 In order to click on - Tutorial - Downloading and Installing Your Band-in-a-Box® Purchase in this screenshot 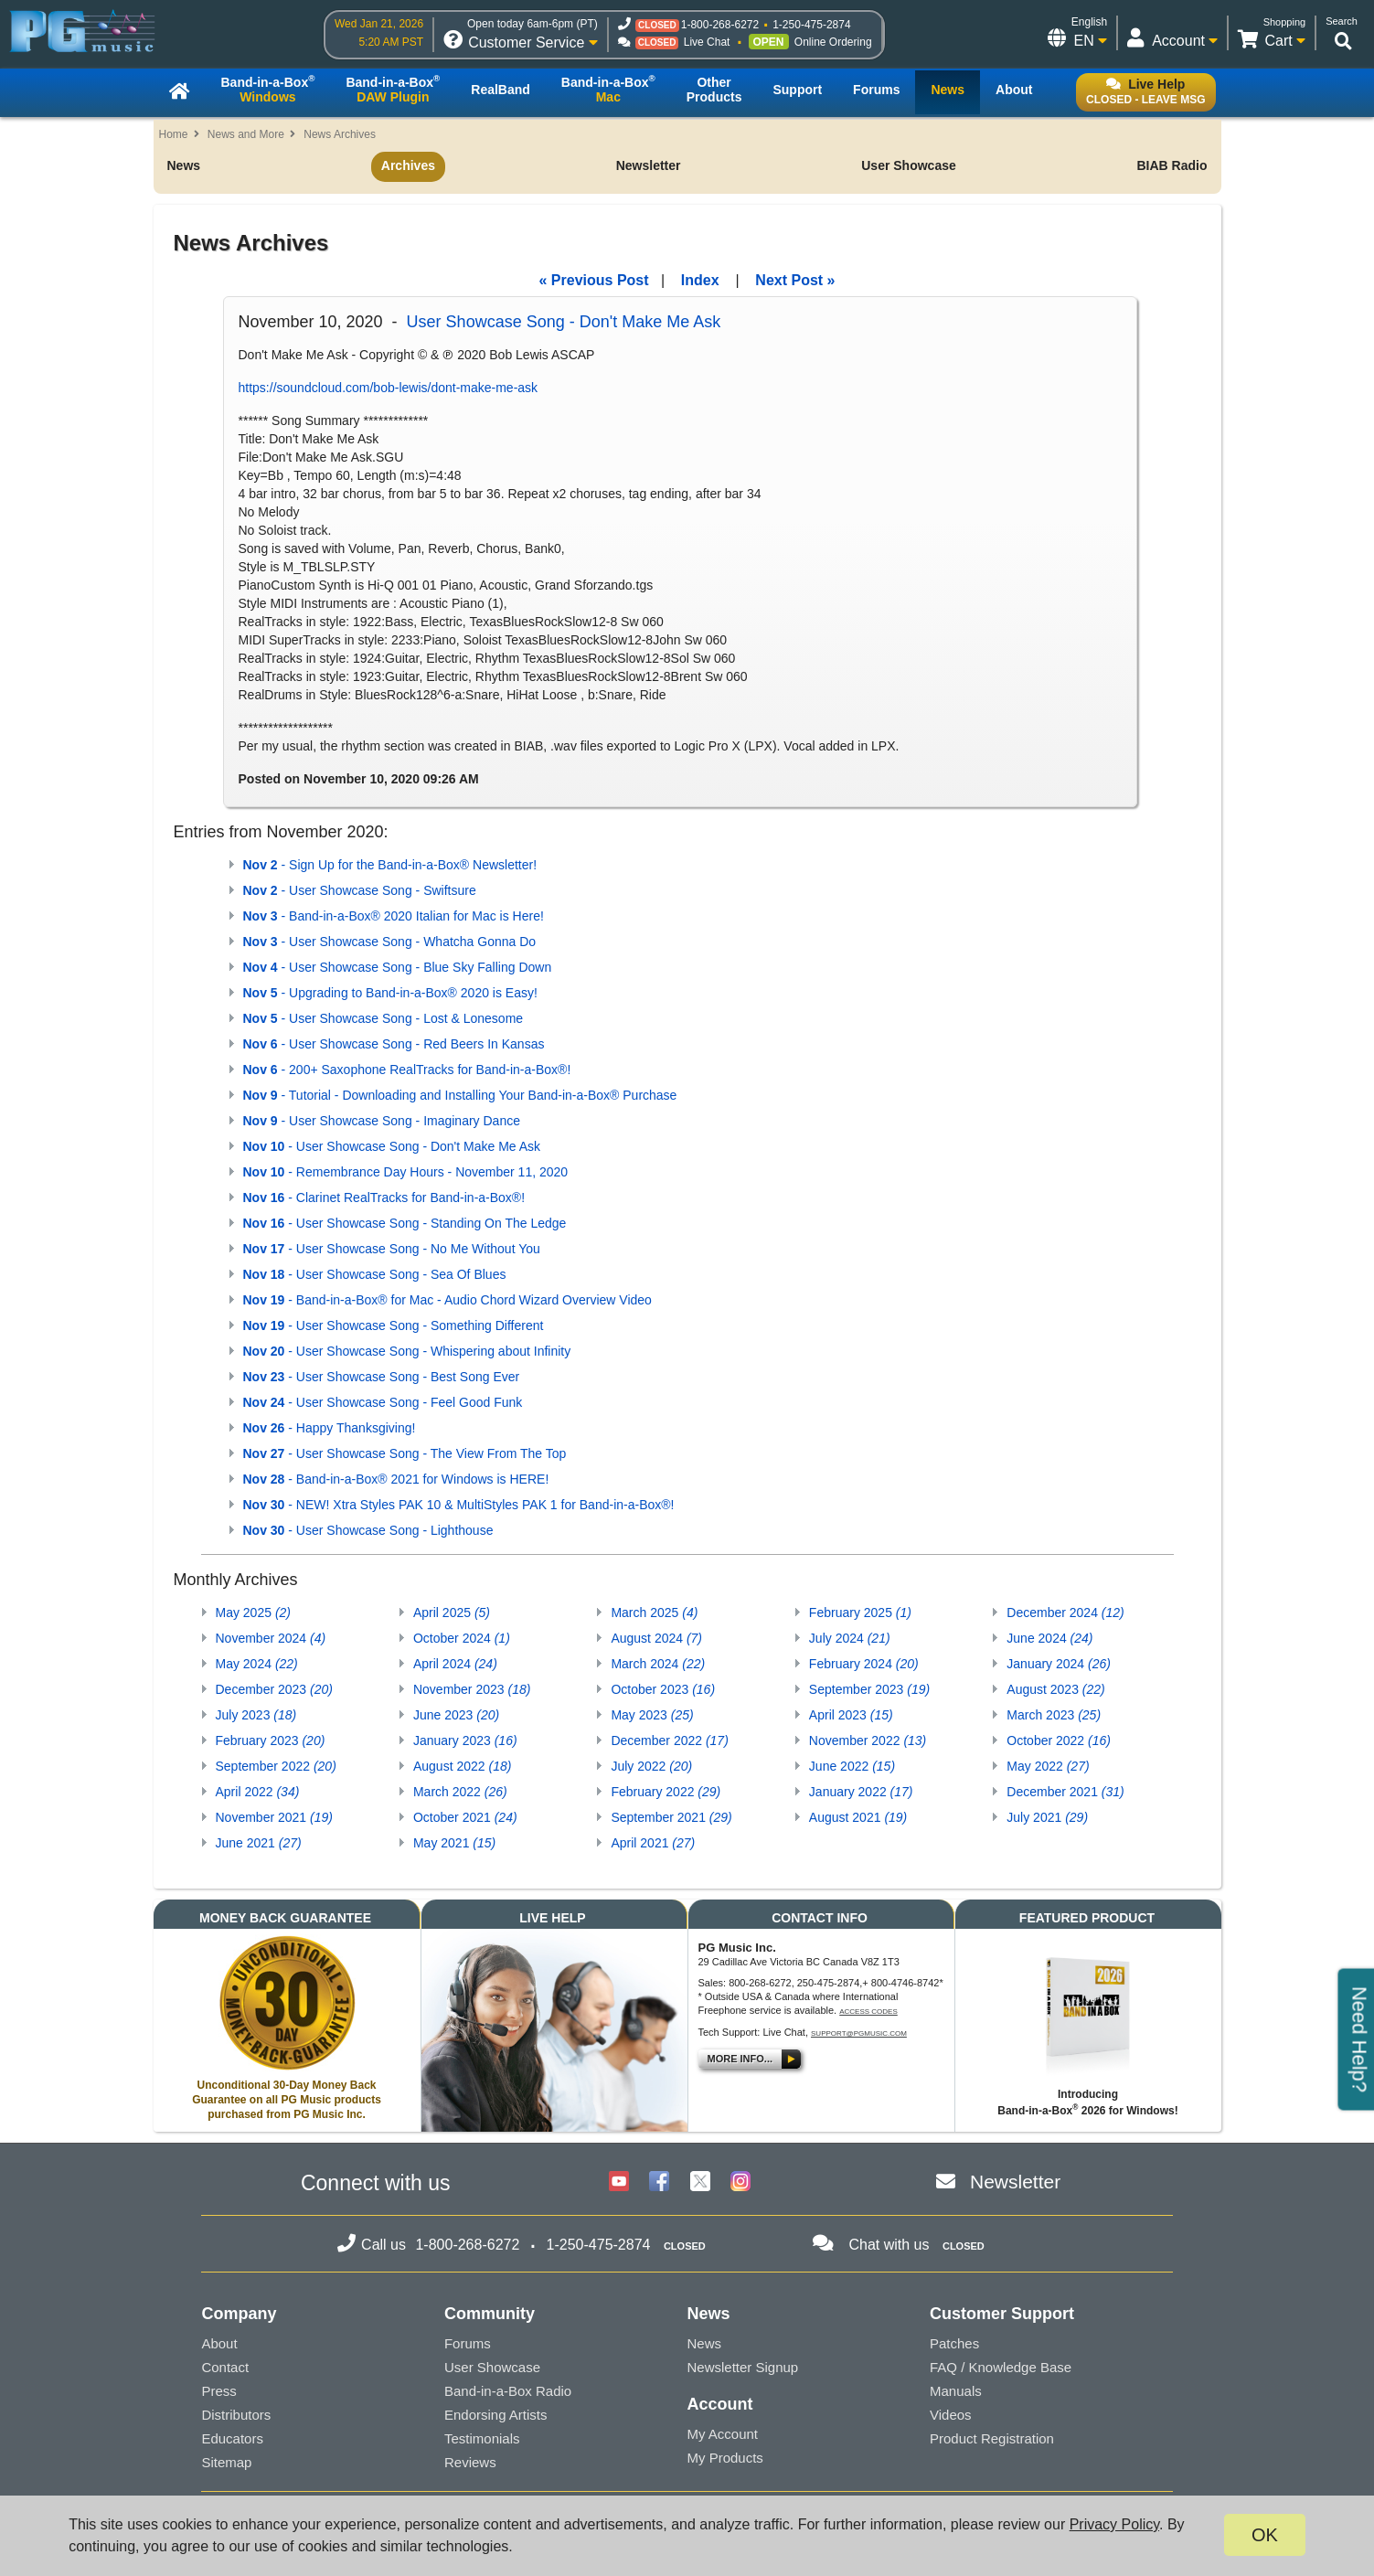, I will do `click(460, 1095)`.